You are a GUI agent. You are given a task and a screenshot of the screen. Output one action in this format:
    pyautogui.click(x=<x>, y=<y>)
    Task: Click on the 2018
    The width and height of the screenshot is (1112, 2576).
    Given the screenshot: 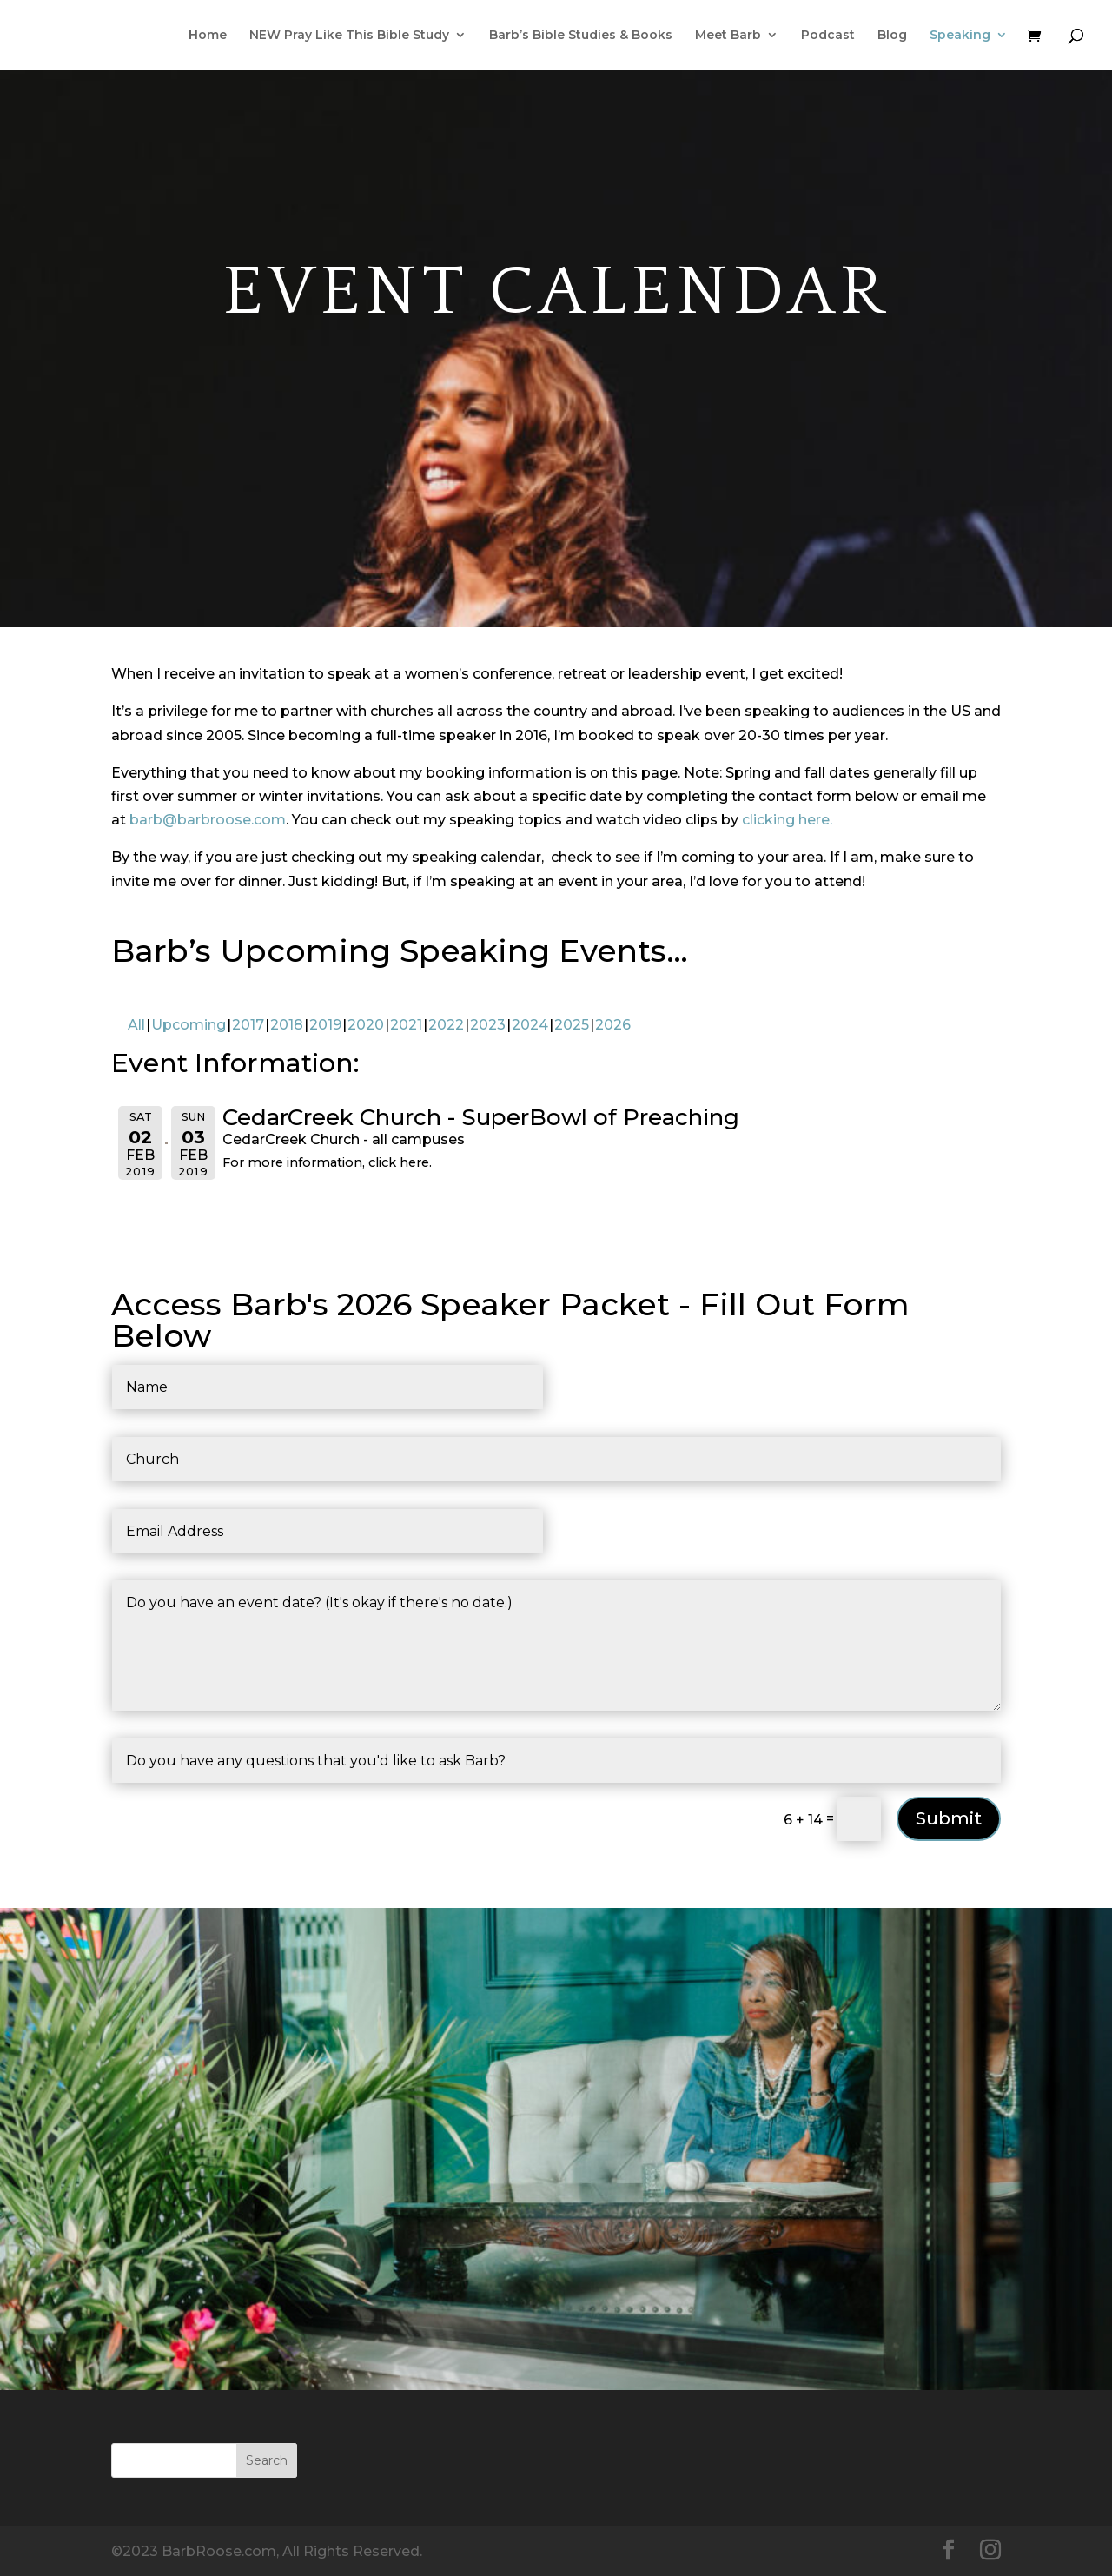 What is the action you would take?
    pyautogui.click(x=286, y=1024)
    